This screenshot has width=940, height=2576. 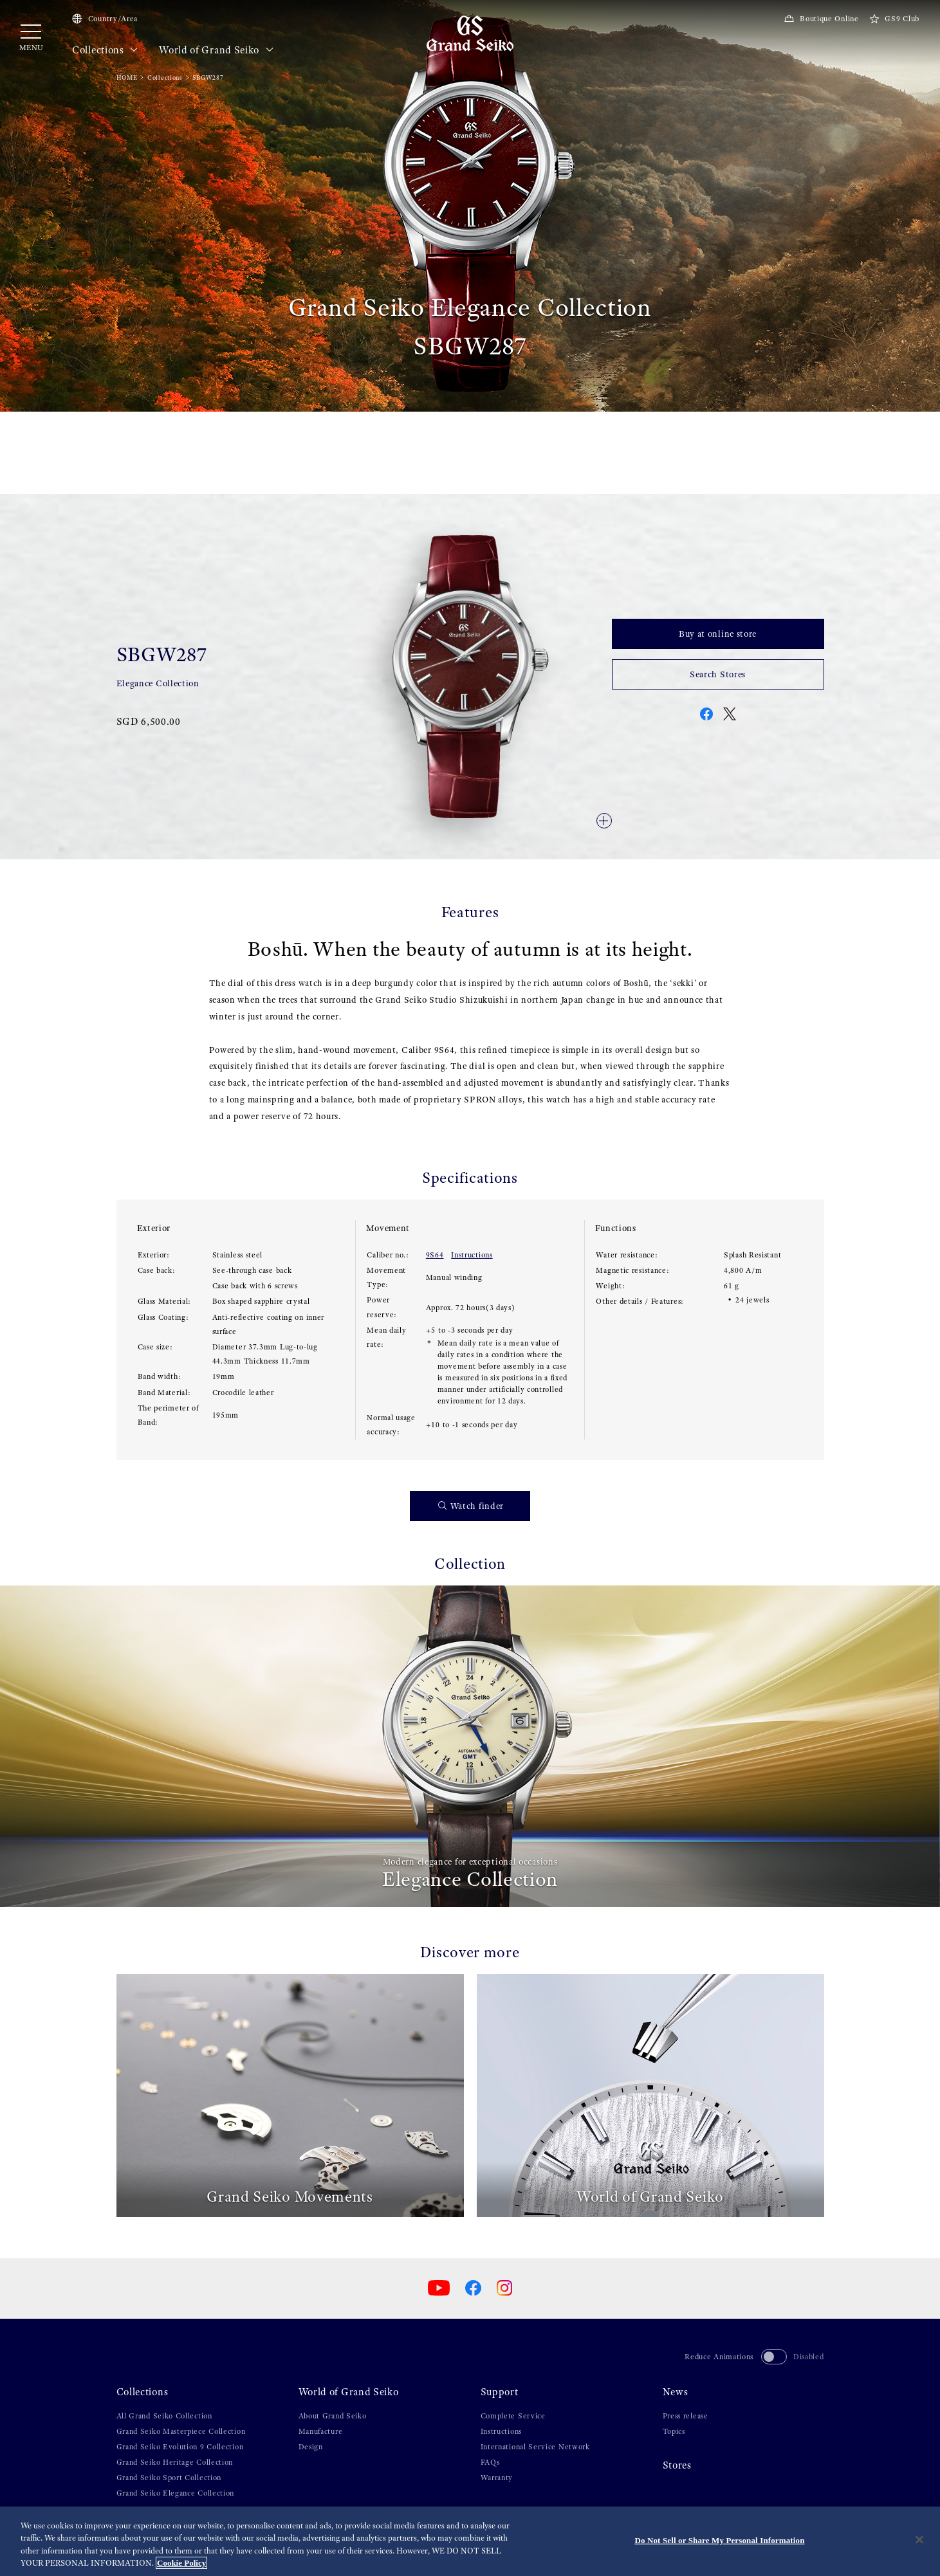 What do you see at coordinates (718, 633) in the screenshot?
I see `Buy at online store` at bounding box center [718, 633].